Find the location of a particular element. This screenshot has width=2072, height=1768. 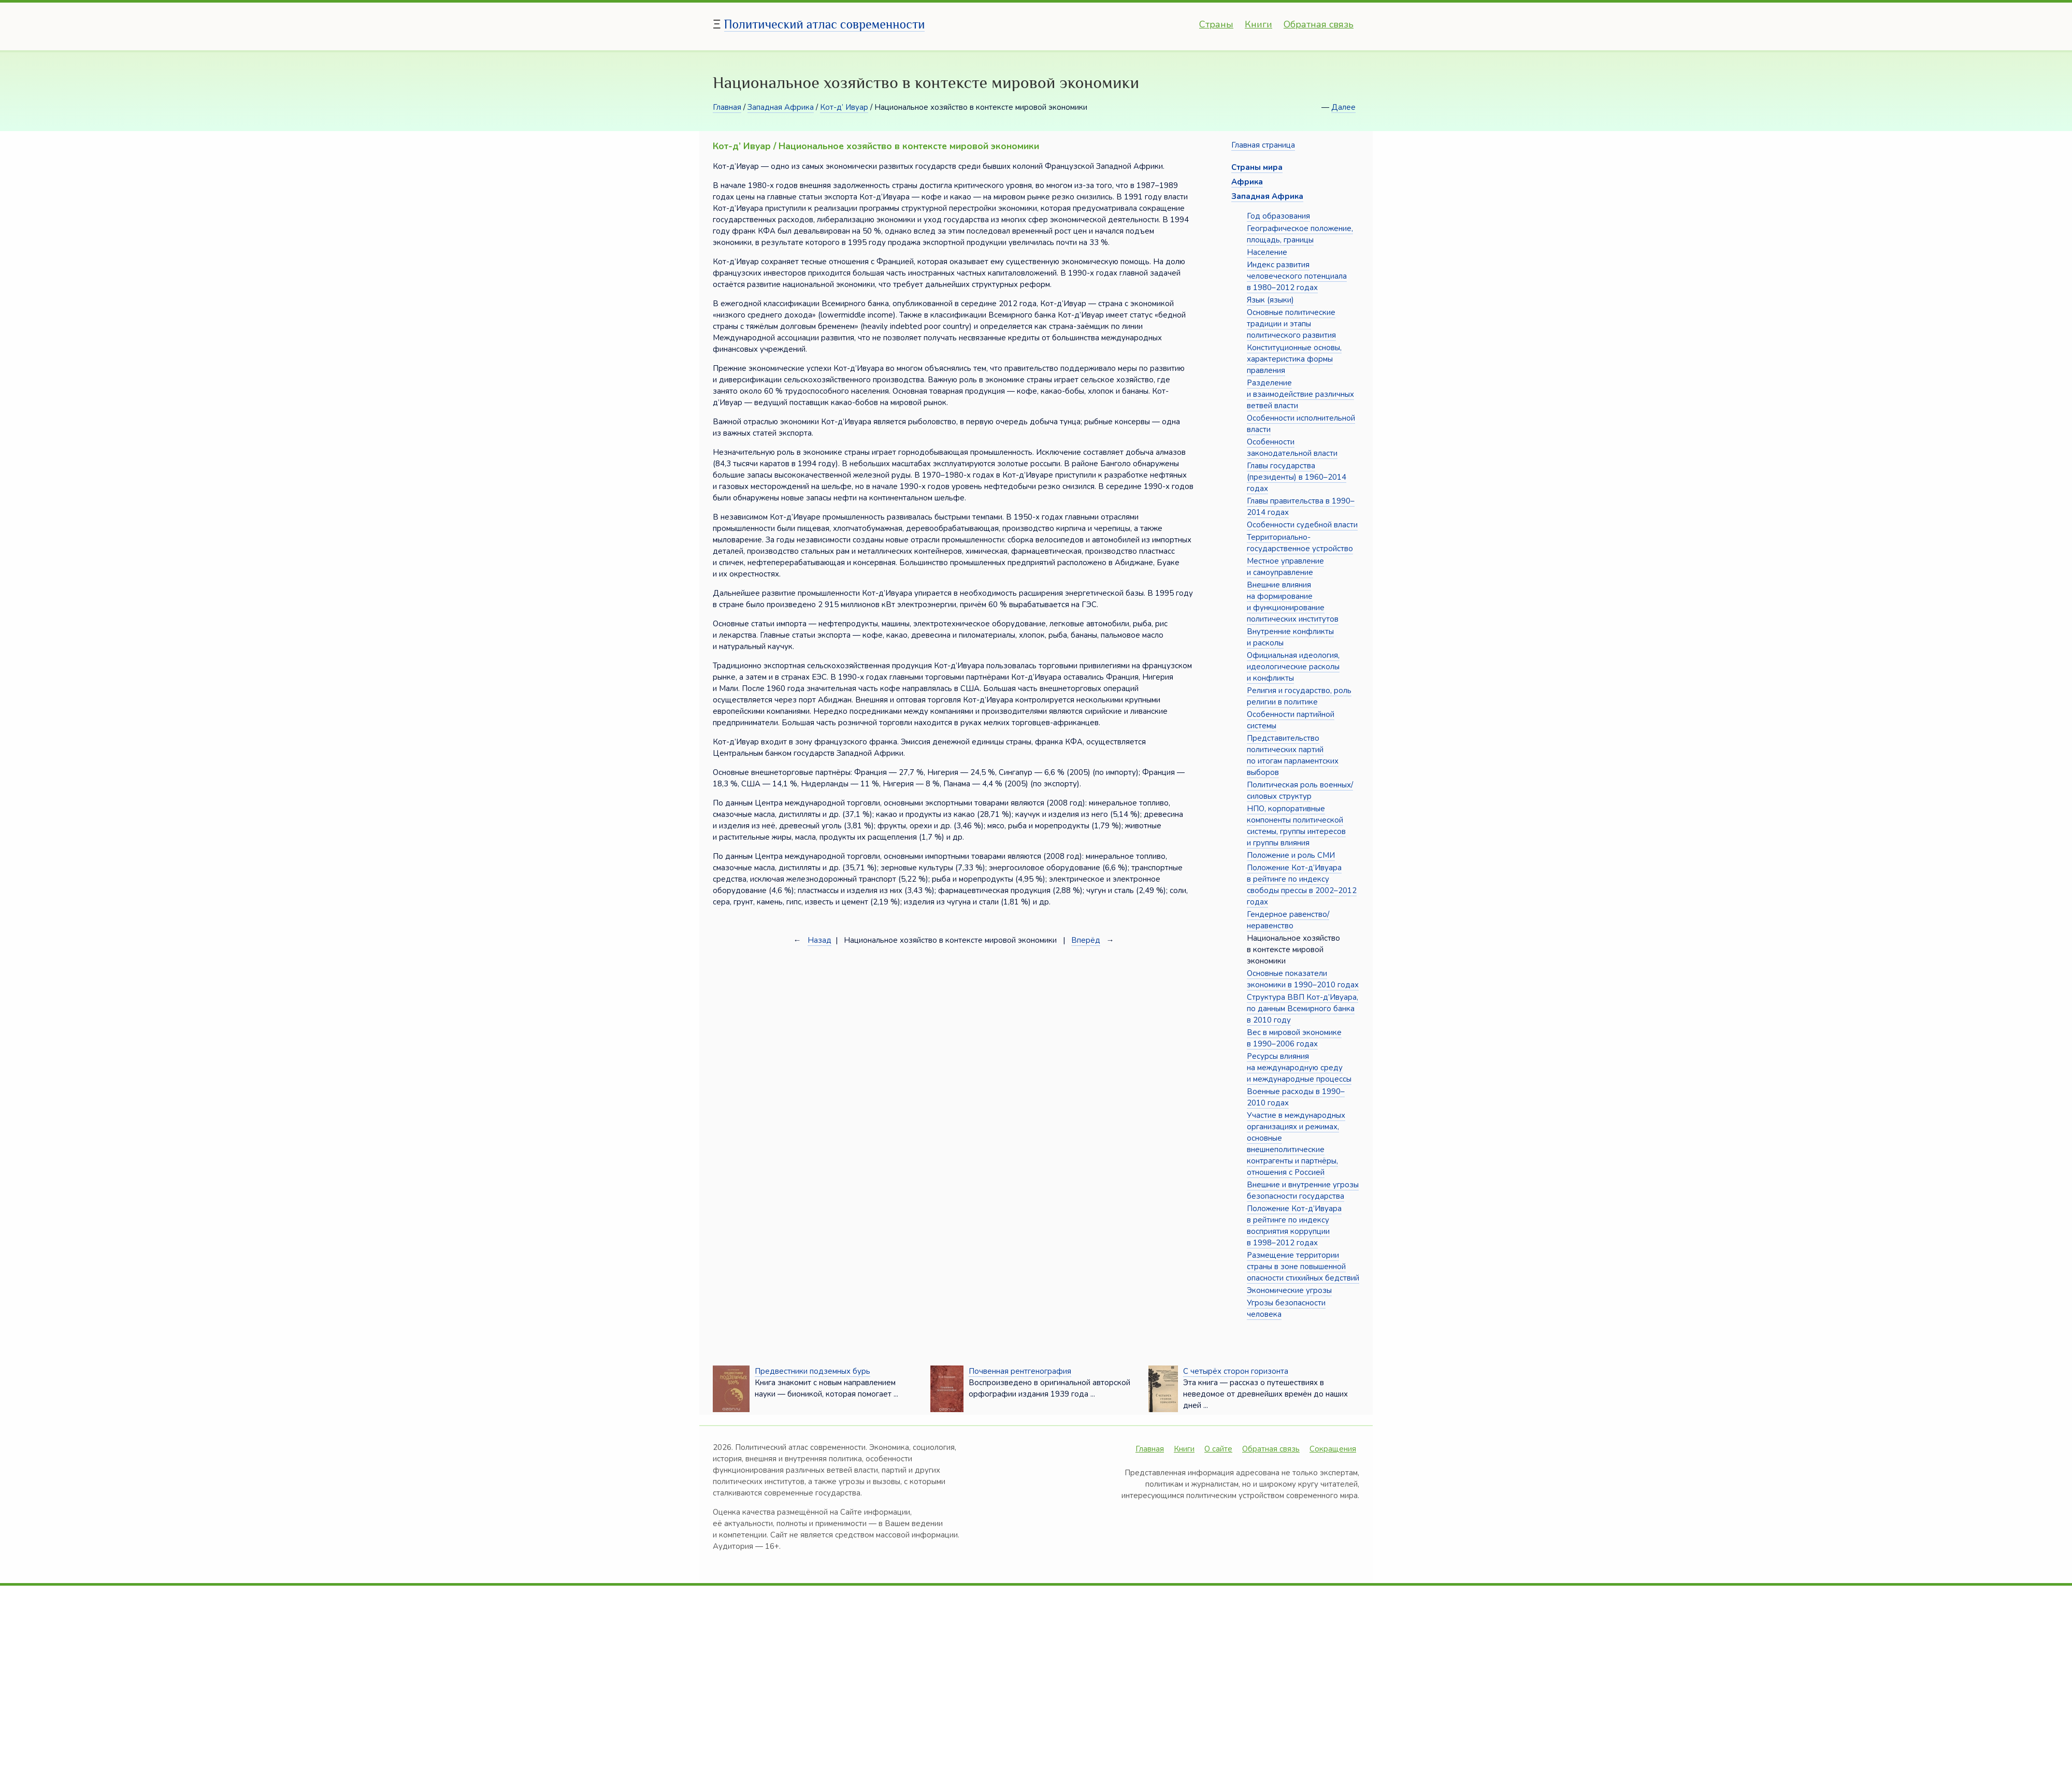

Особенности законодательной власти is located at coordinates (1292, 447).